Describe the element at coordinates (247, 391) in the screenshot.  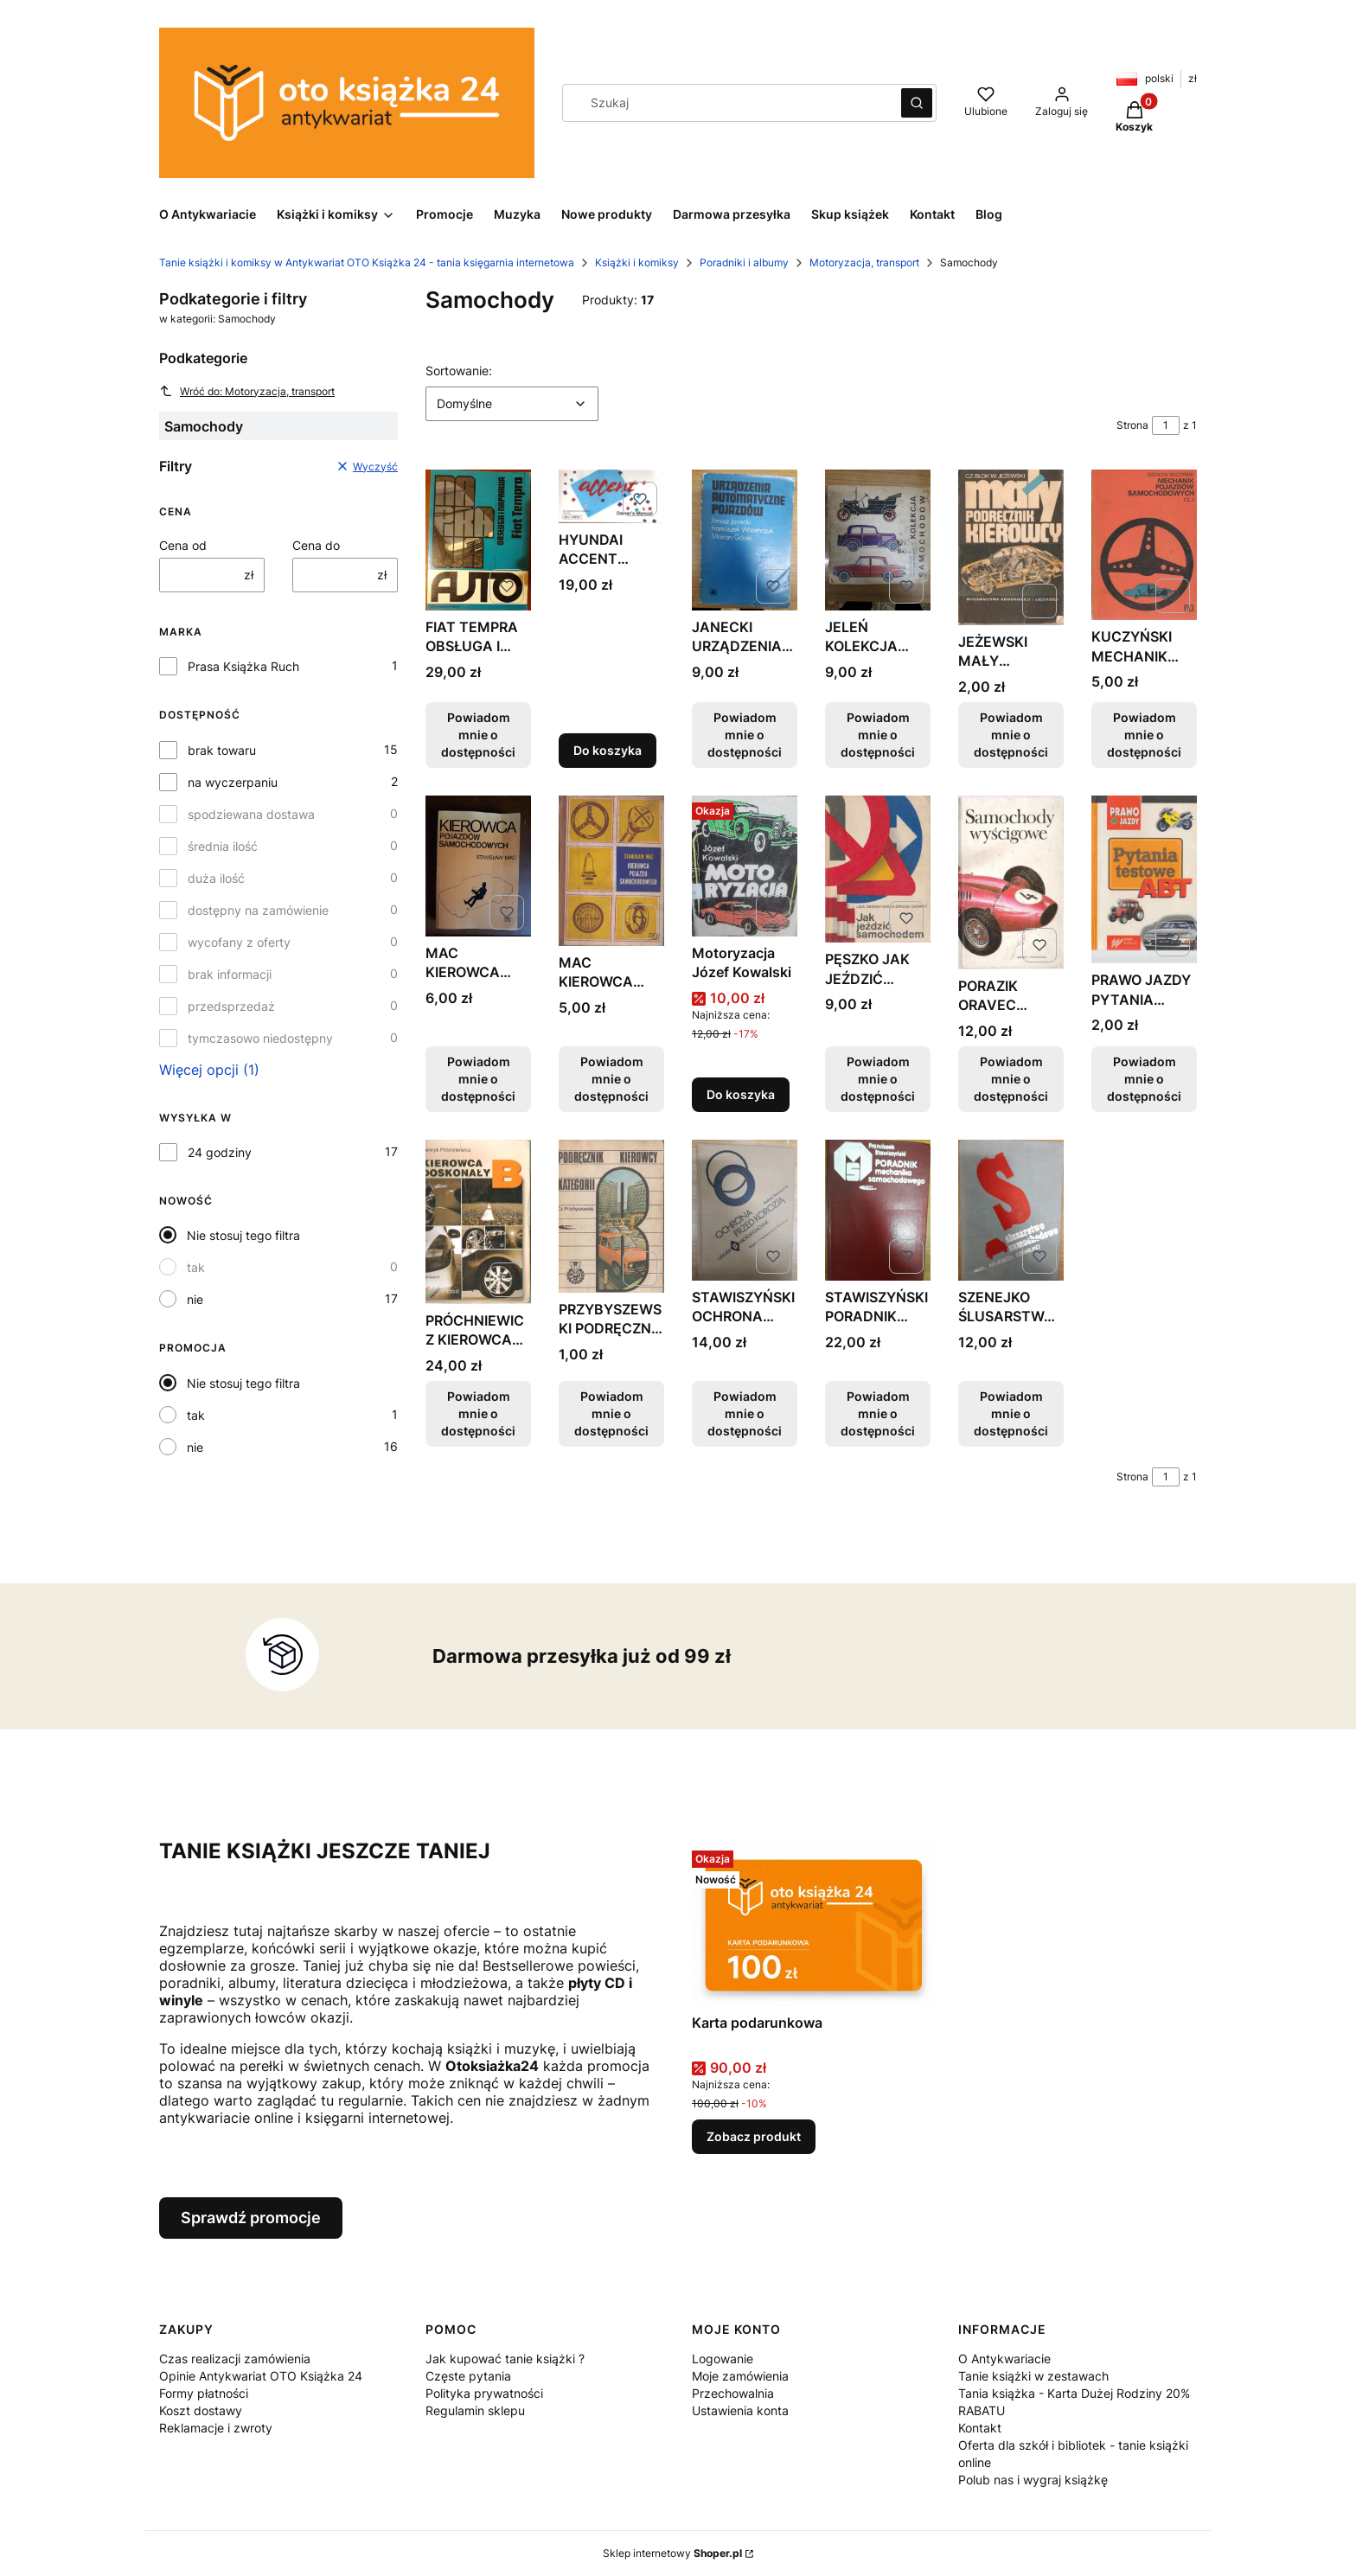
I see `Wróć do: Motoryzacja, transport` at that location.